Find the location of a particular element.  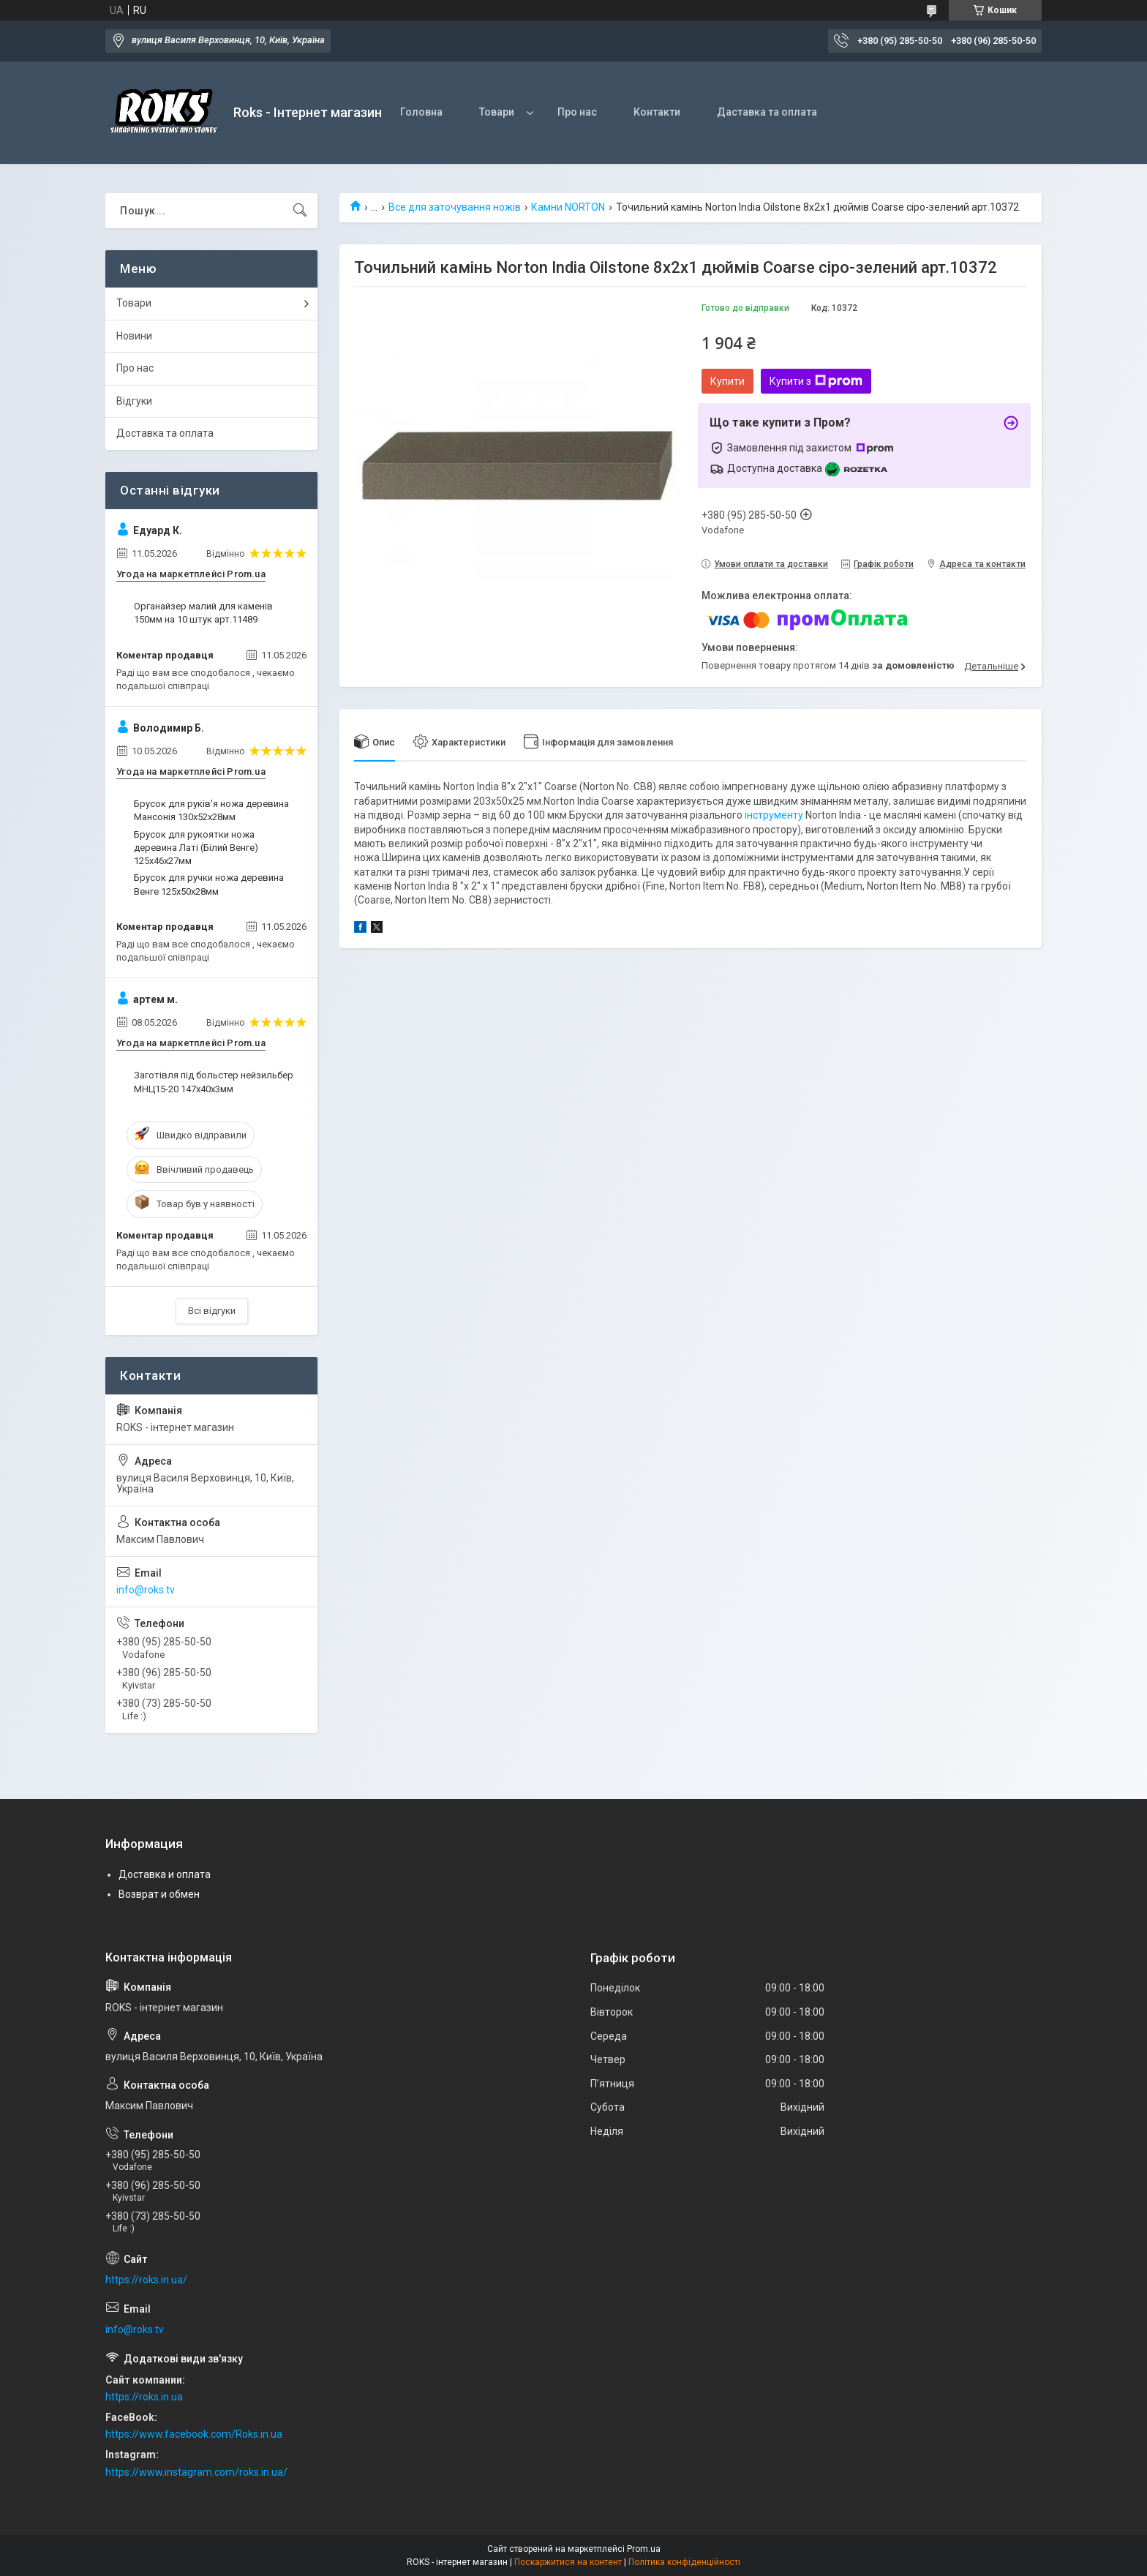

Брусок для руків'я ножа деревина Мансонія 130х52х28мм is located at coordinates (211, 810).